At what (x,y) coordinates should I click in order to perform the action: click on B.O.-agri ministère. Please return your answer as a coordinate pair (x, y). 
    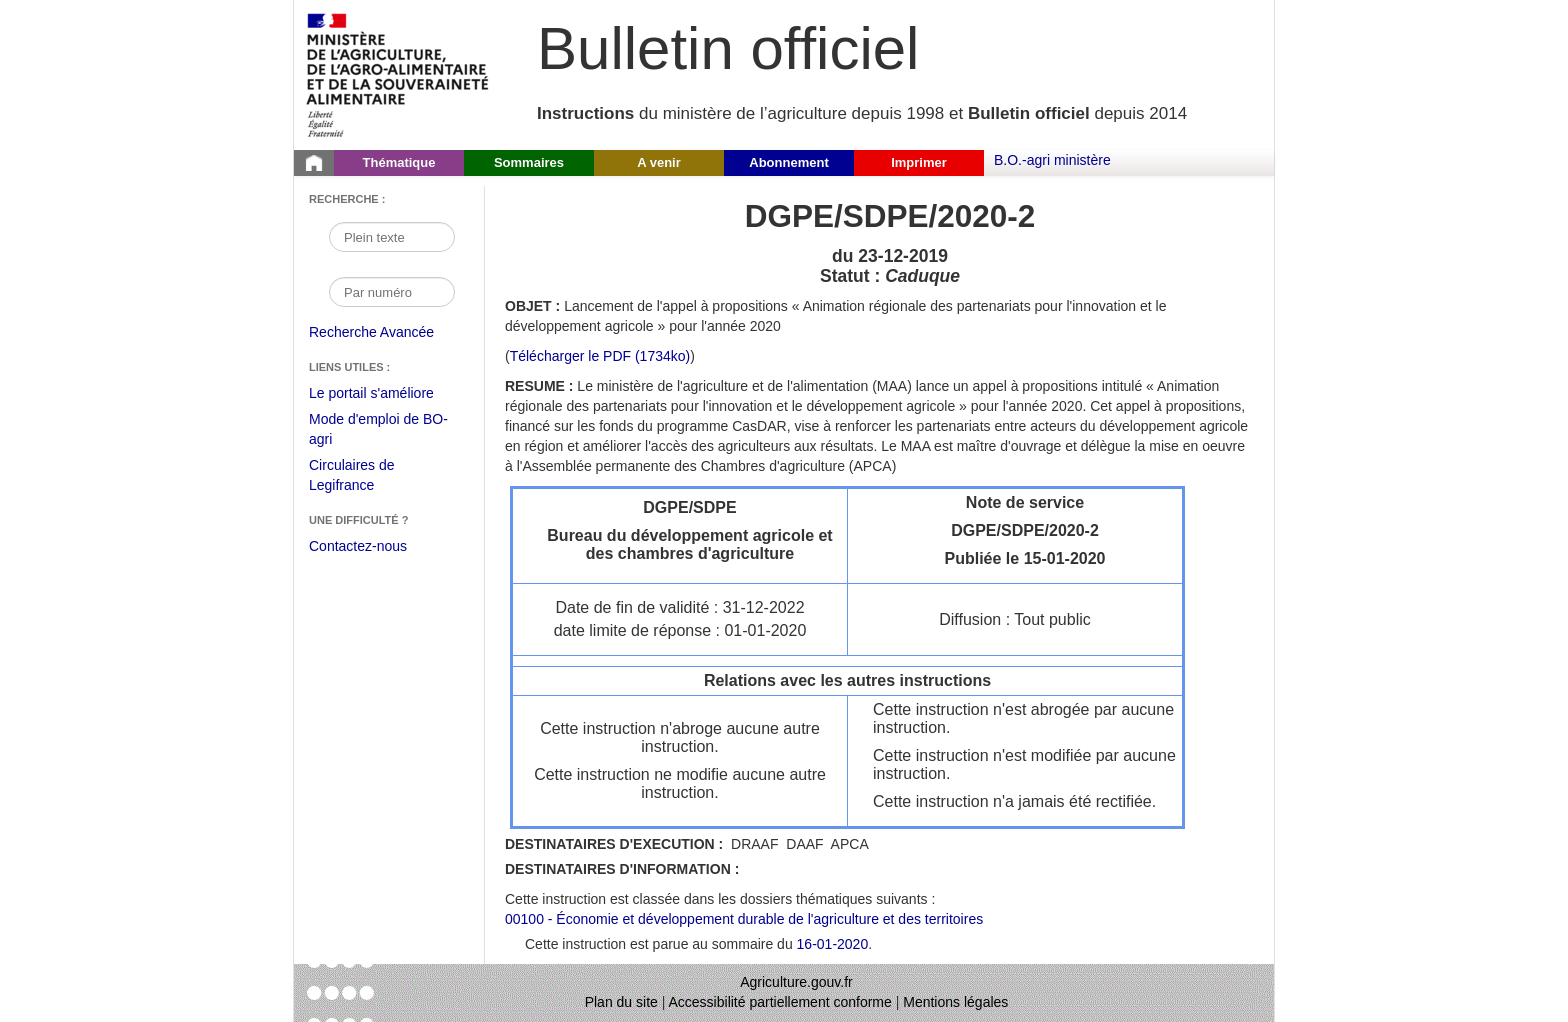
    Looking at the image, I should click on (1052, 160).